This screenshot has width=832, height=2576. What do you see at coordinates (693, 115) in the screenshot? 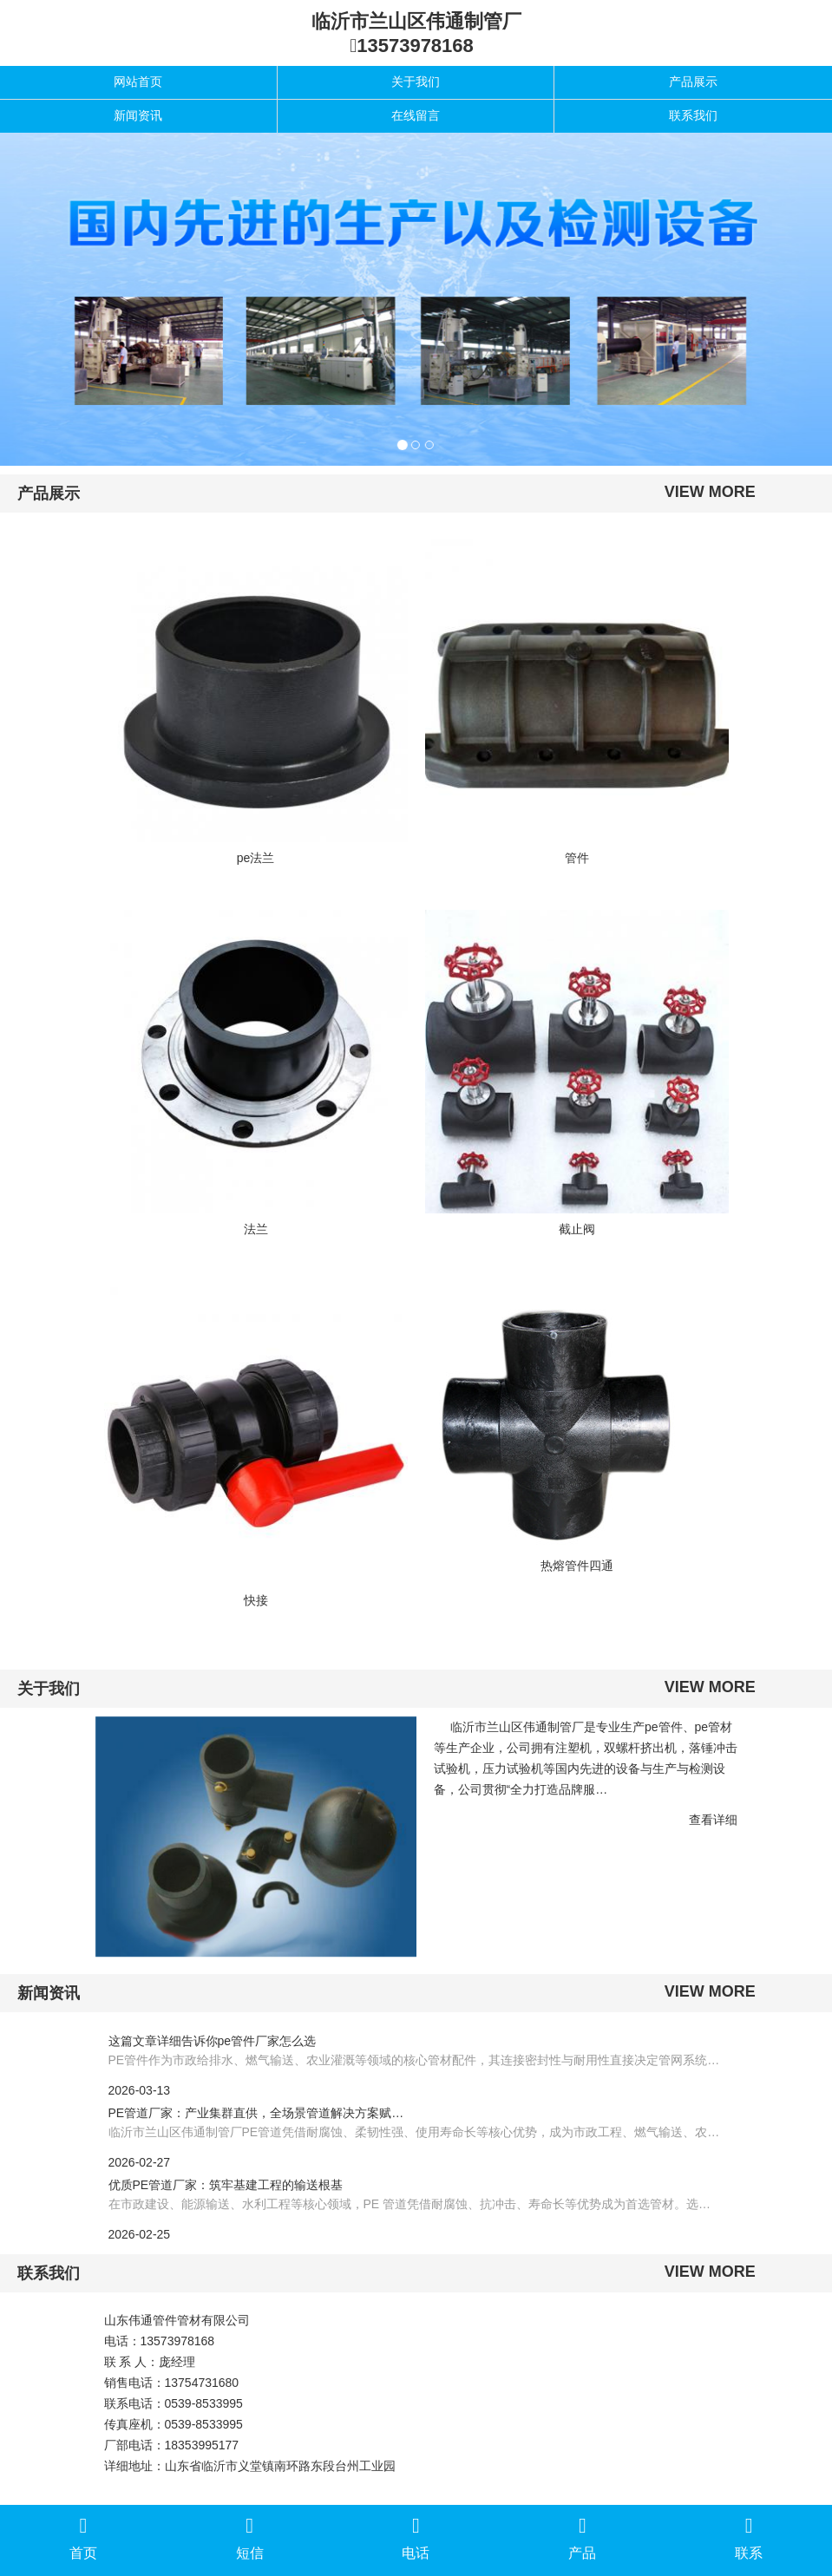
I see `联系我们` at bounding box center [693, 115].